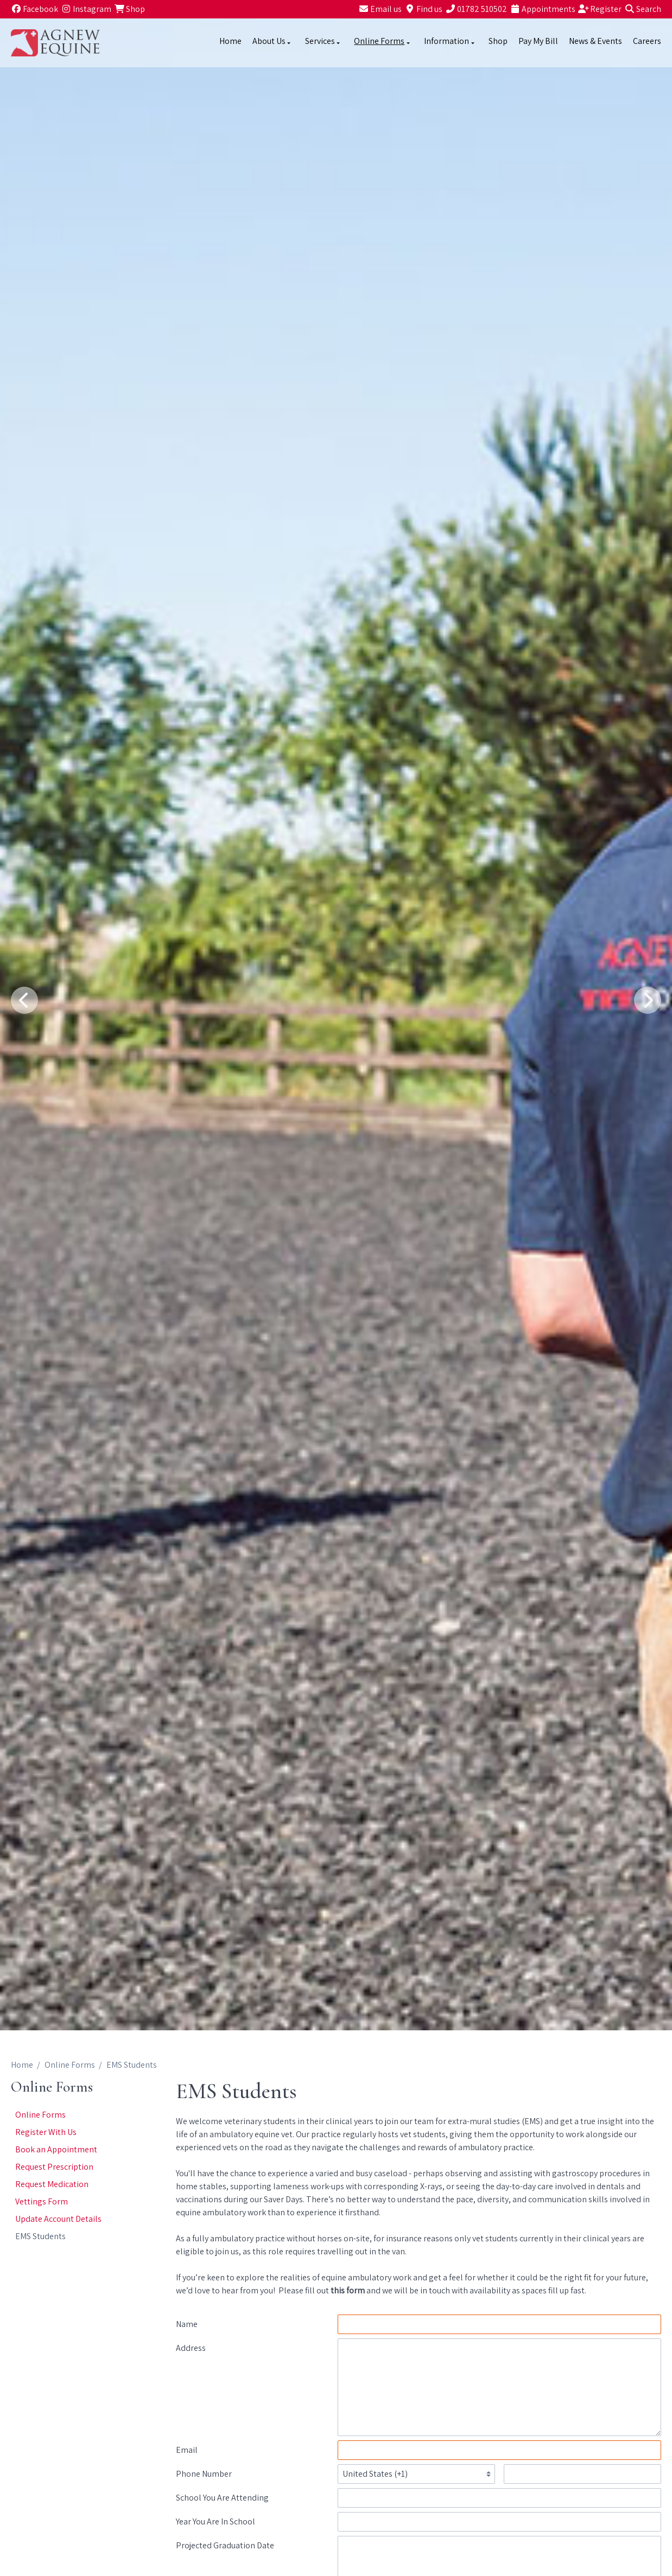 This screenshot has width=672, height=2576. What do you see at coordinates (58, 2219) in the screenshot?
I see `Update Account Details` at bounding box center [58, 2219].